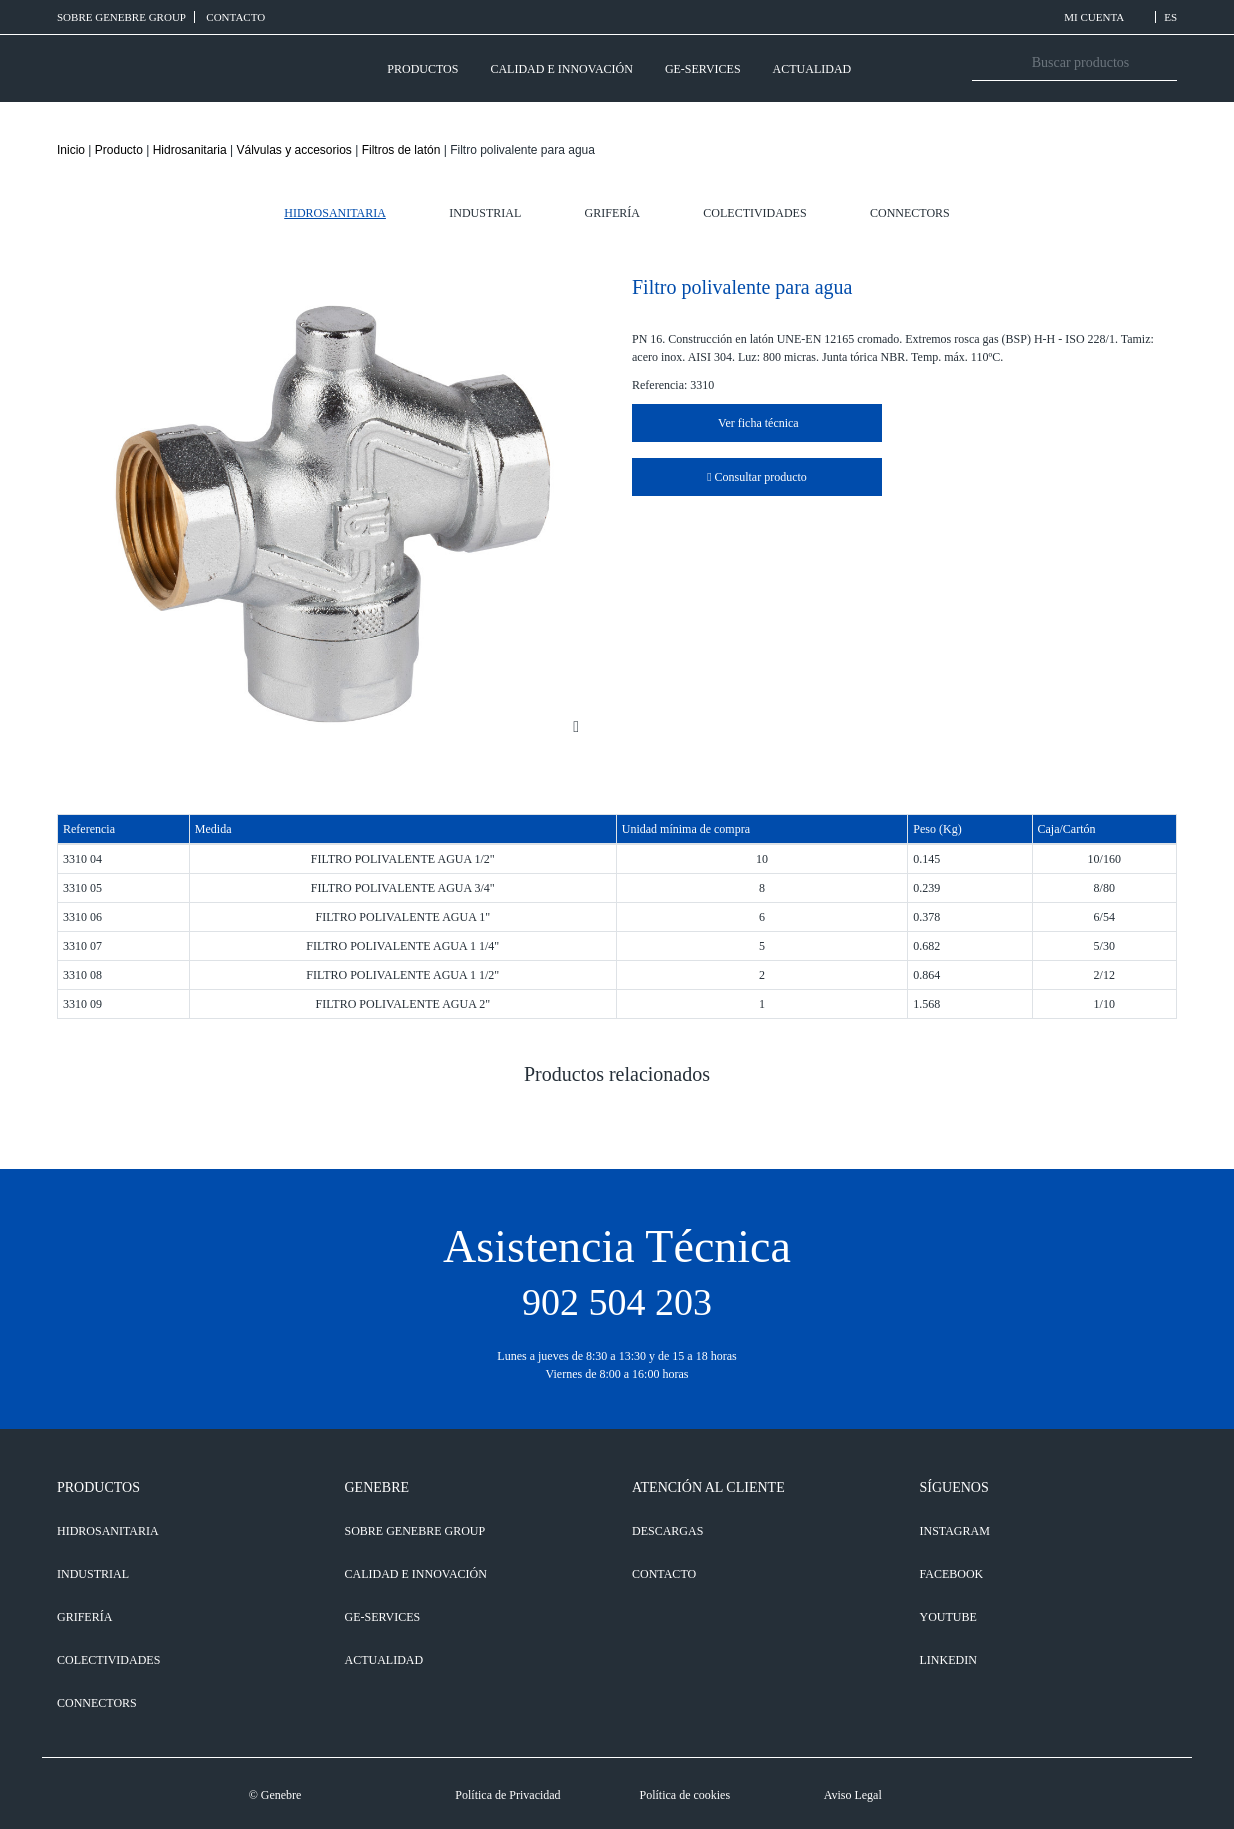 Image resolution: width=1234 pixels, height=1829 pixels. Describe the element at coordinates (612, 213) in the screenshot. I see `Grifería` at that location.